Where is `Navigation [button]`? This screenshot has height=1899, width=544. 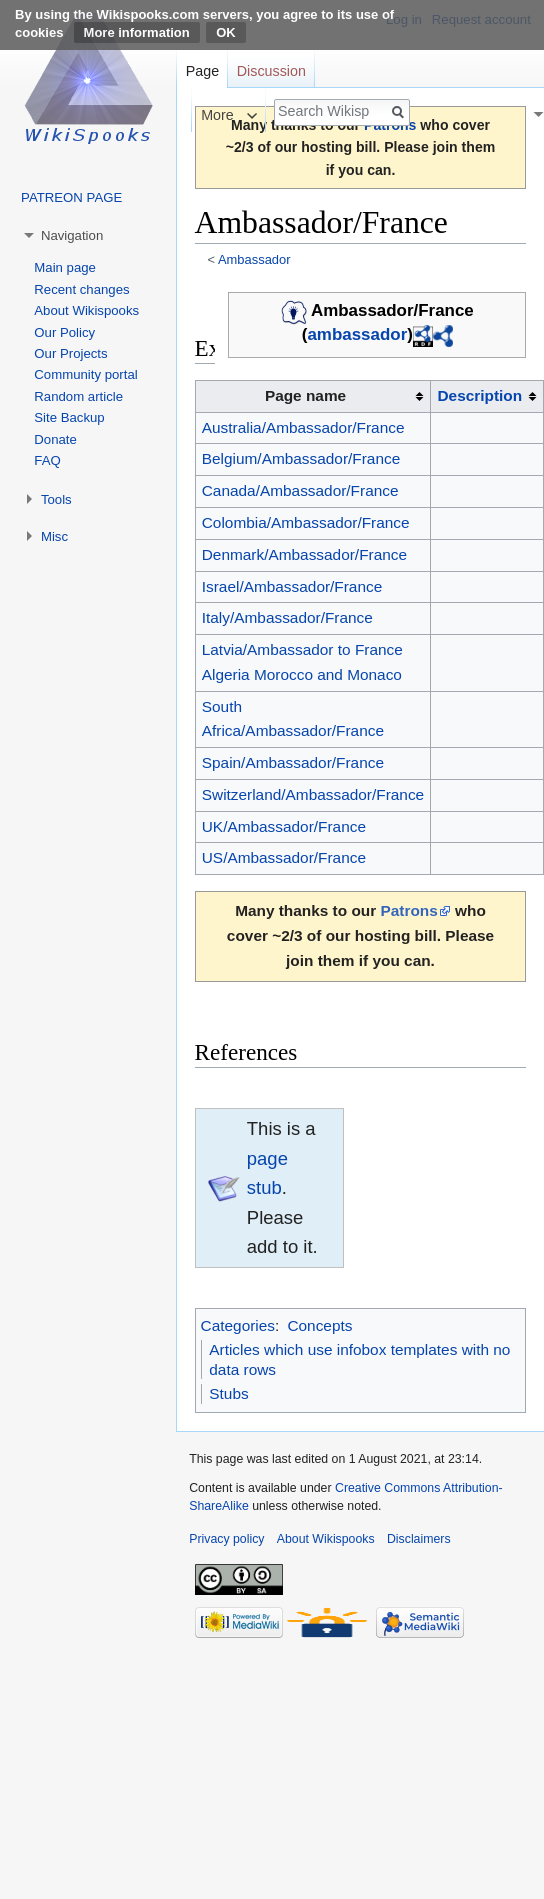
Navigation [button] is located at coordinates (72, 235).